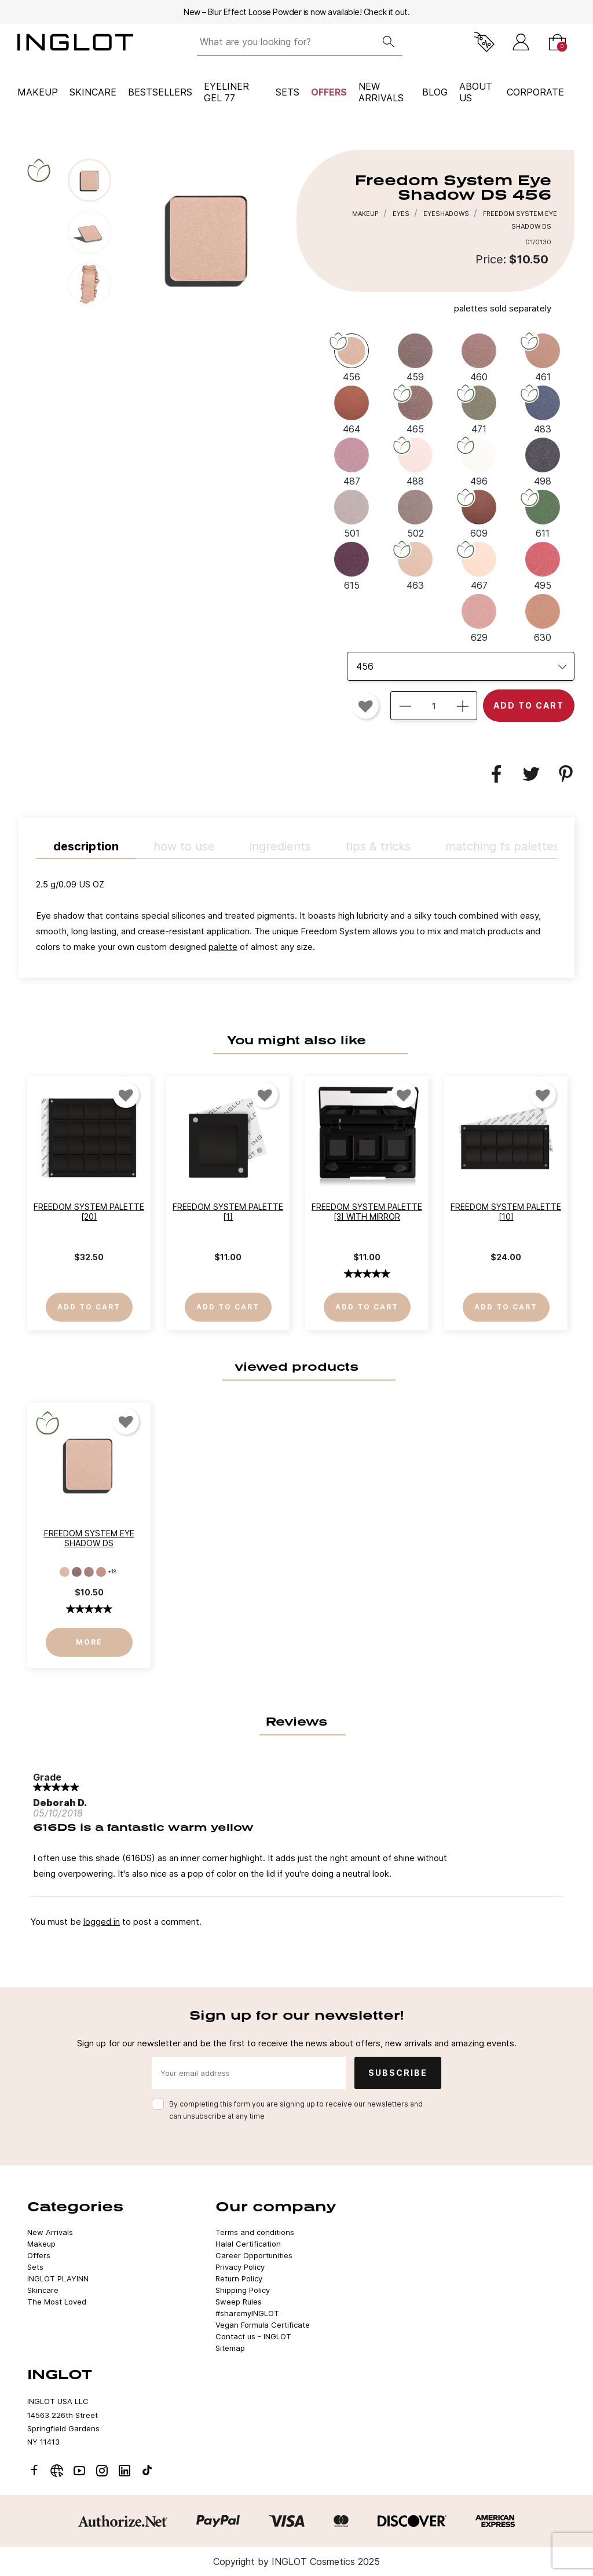  What do you see at coordinates (280, 846) in the screenshot?
I see `INGREDIENTS` at bounding box center [280, 846].